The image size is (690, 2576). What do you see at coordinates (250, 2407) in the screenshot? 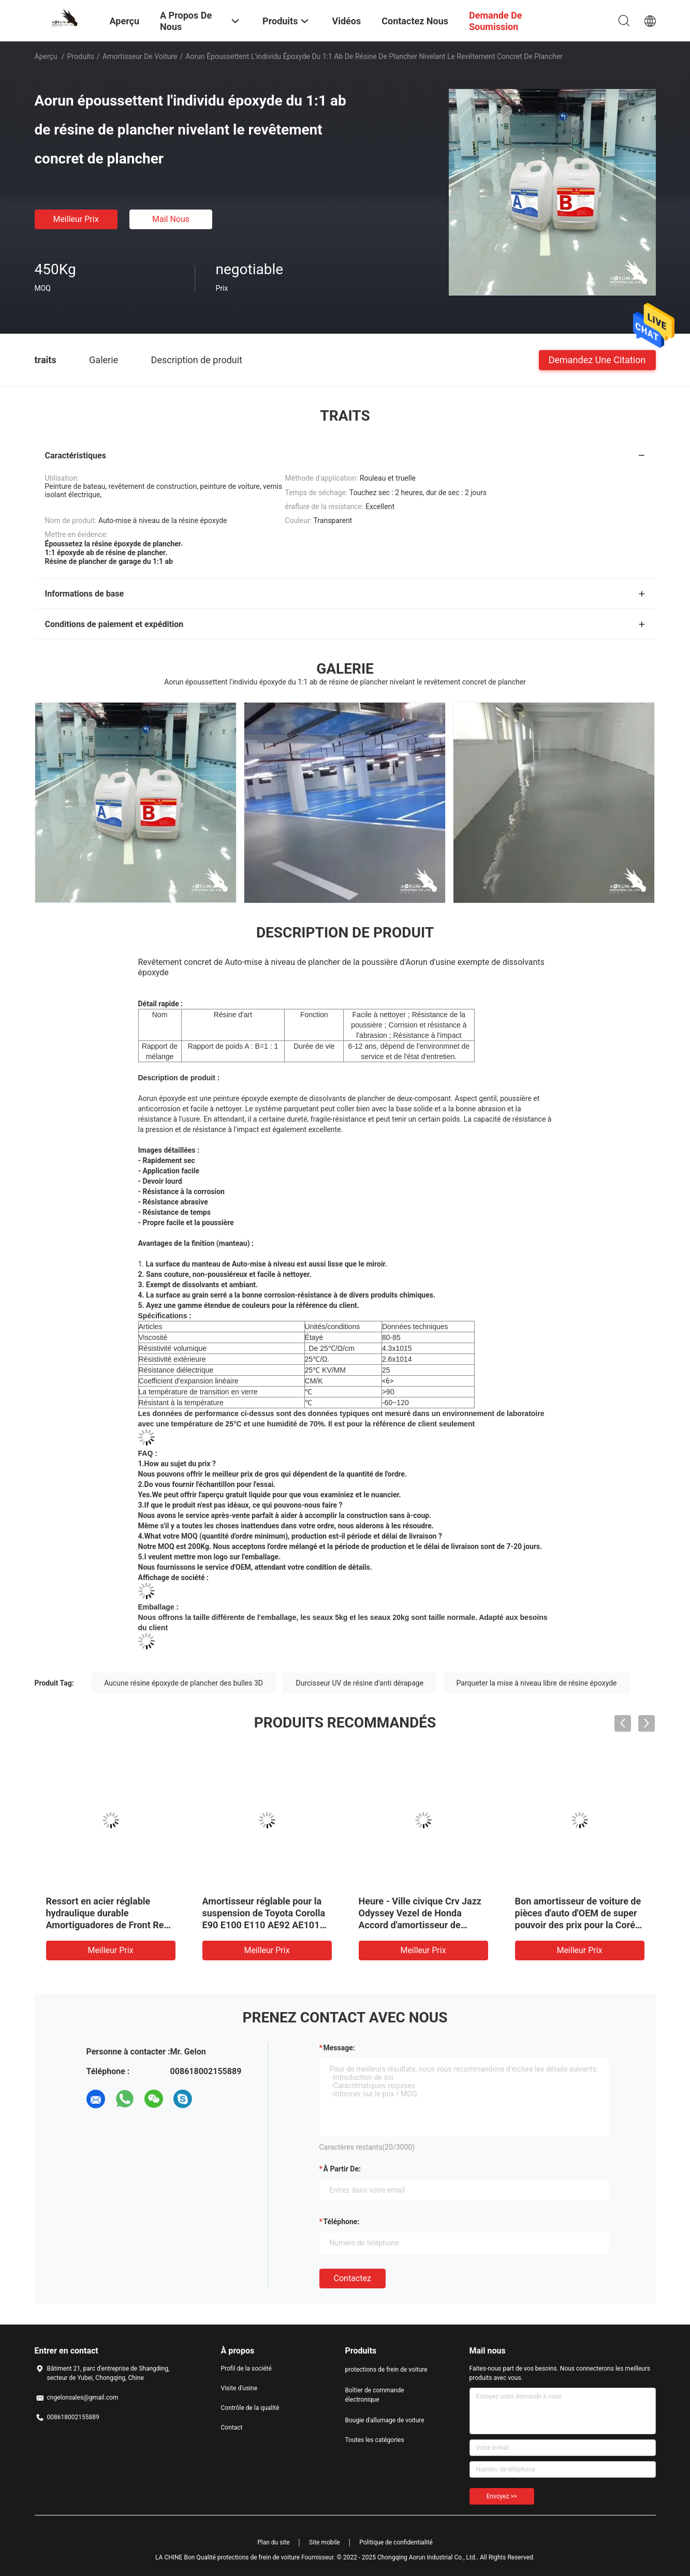
I see `Contrôle de la qualité` at bounding box center [250, 2407].